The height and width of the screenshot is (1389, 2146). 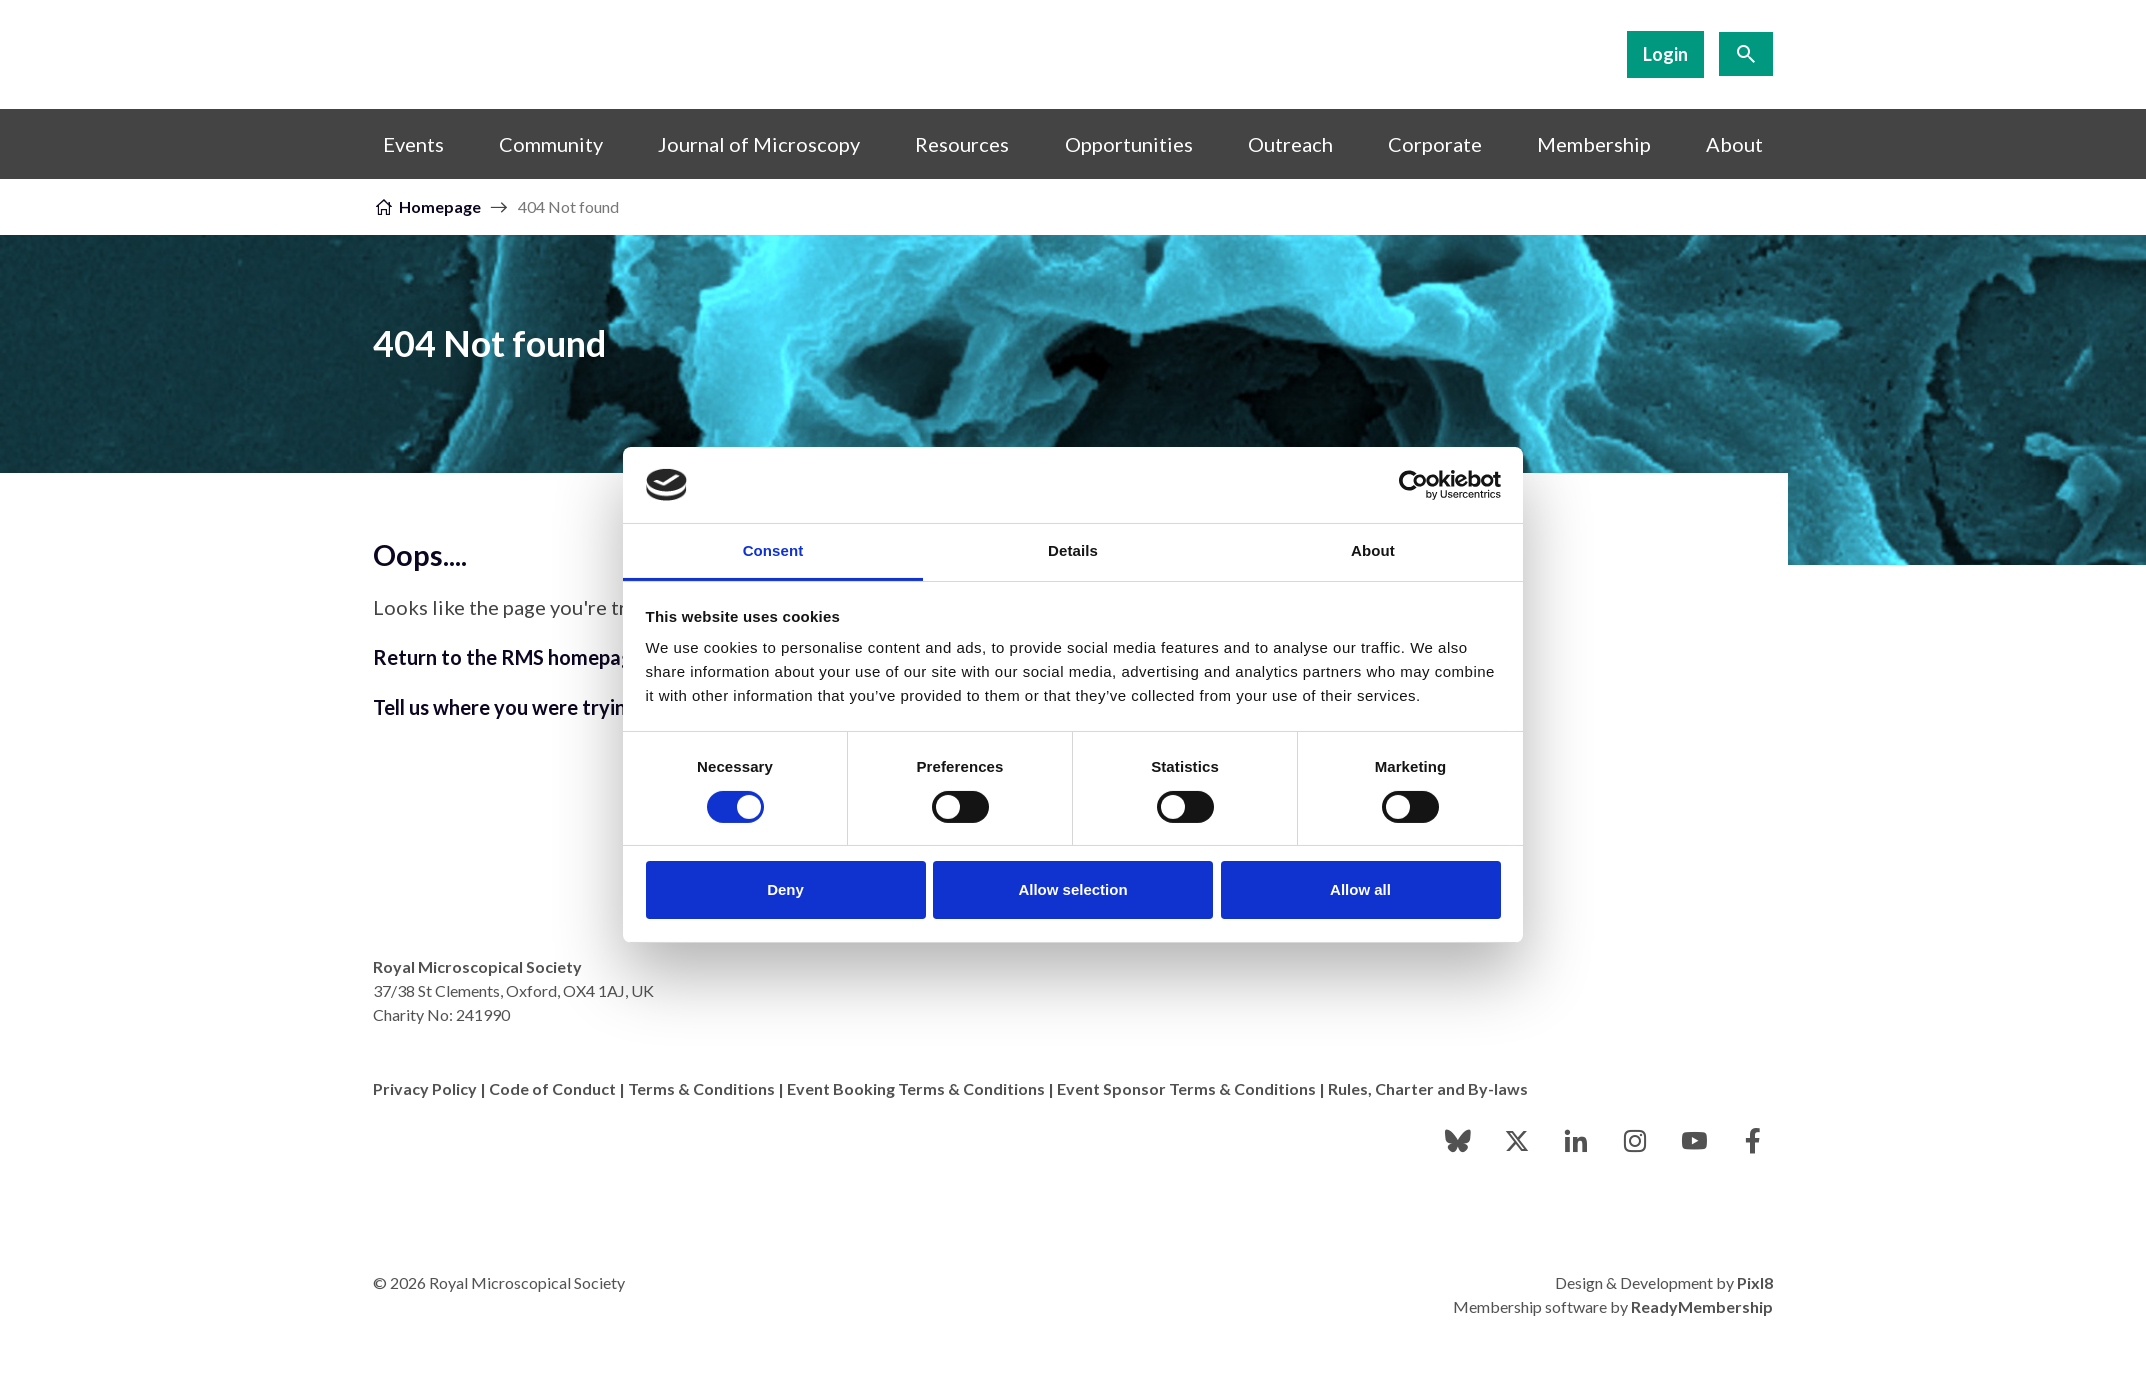 I want to click on Return to the RMS homepage, so click(x=508, y=657).